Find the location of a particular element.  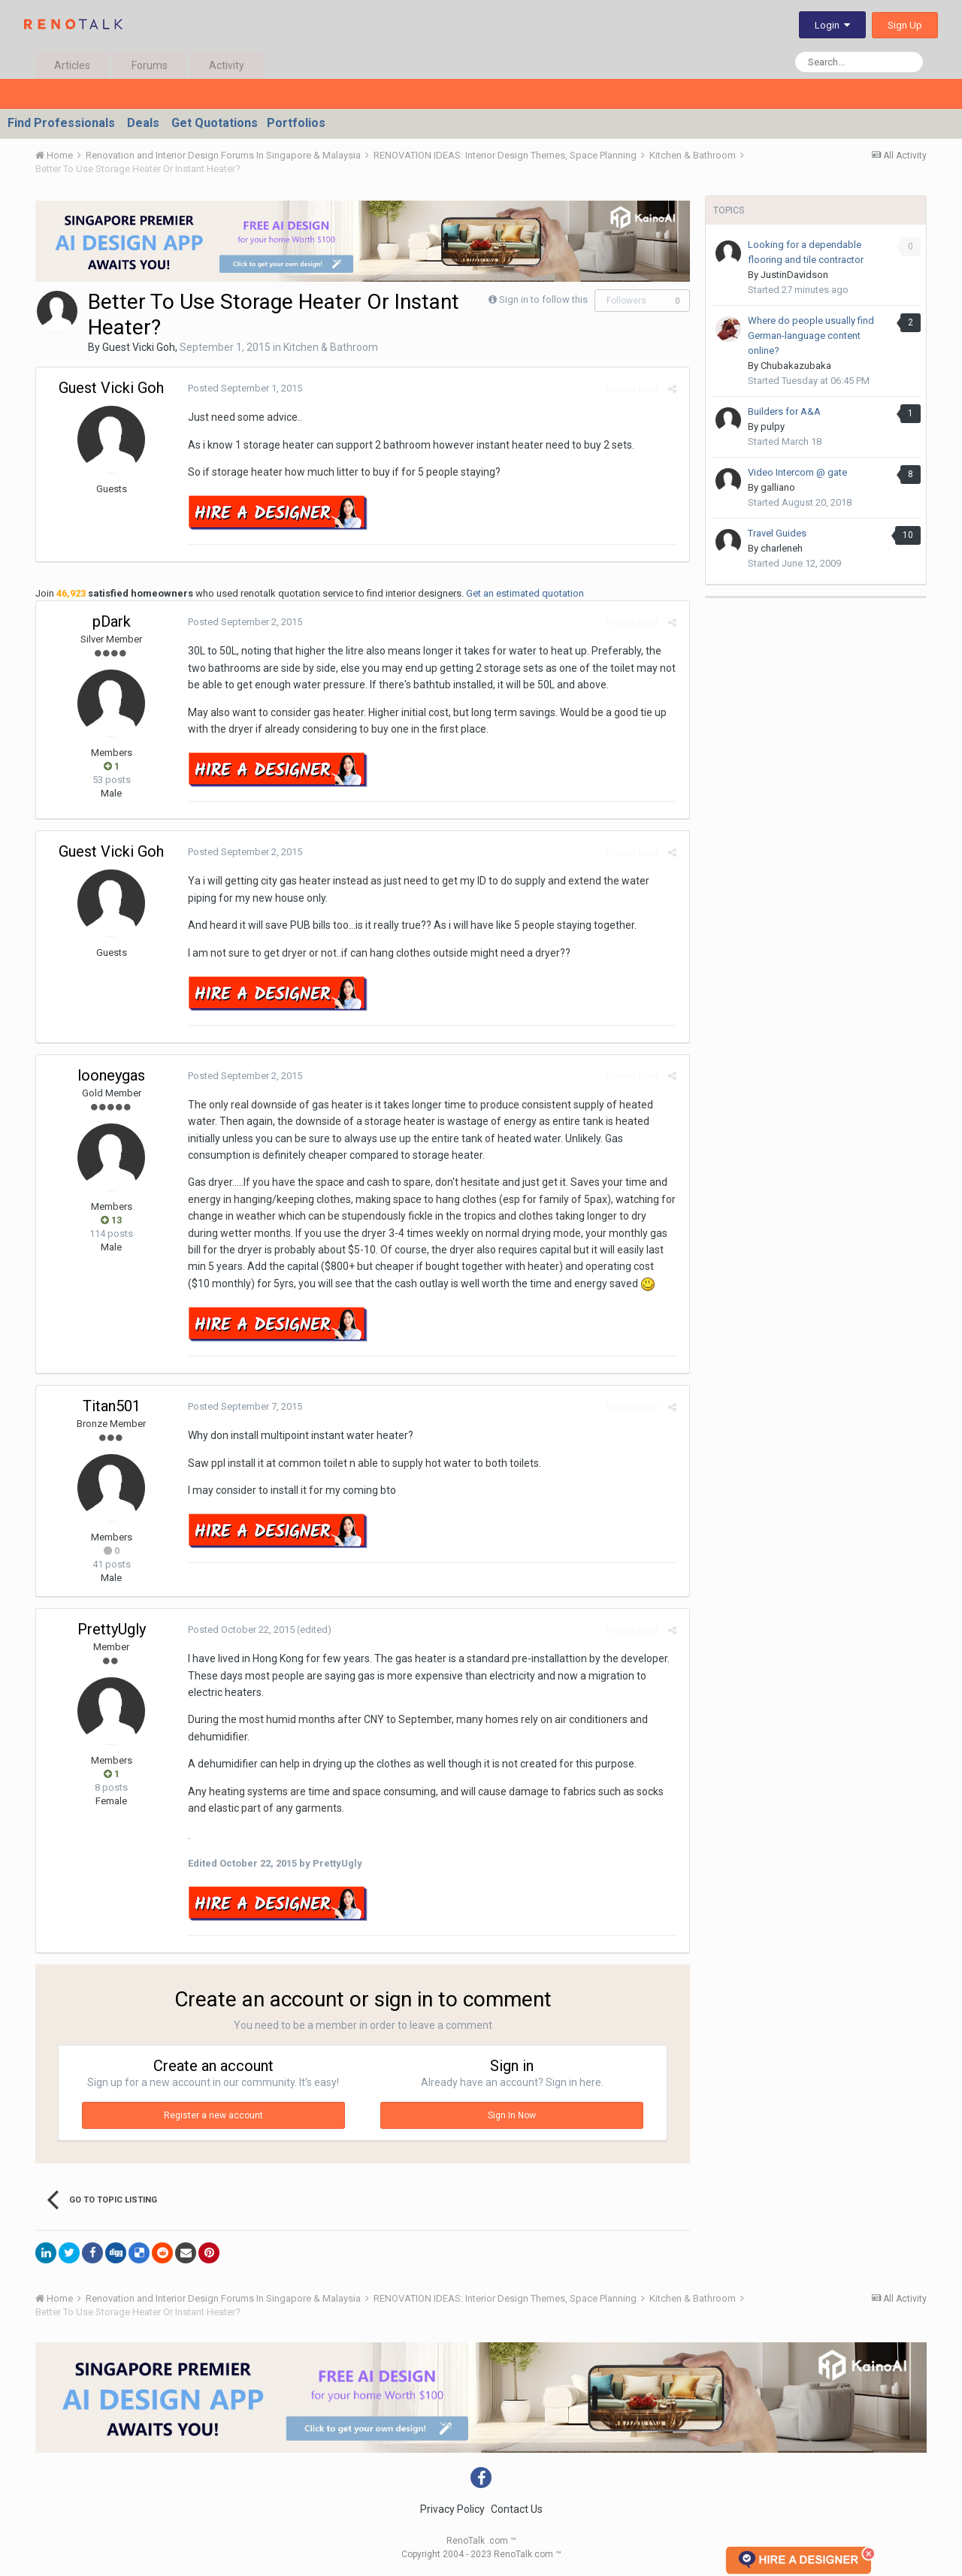

looneygas is located at coordinates (111, 1075).